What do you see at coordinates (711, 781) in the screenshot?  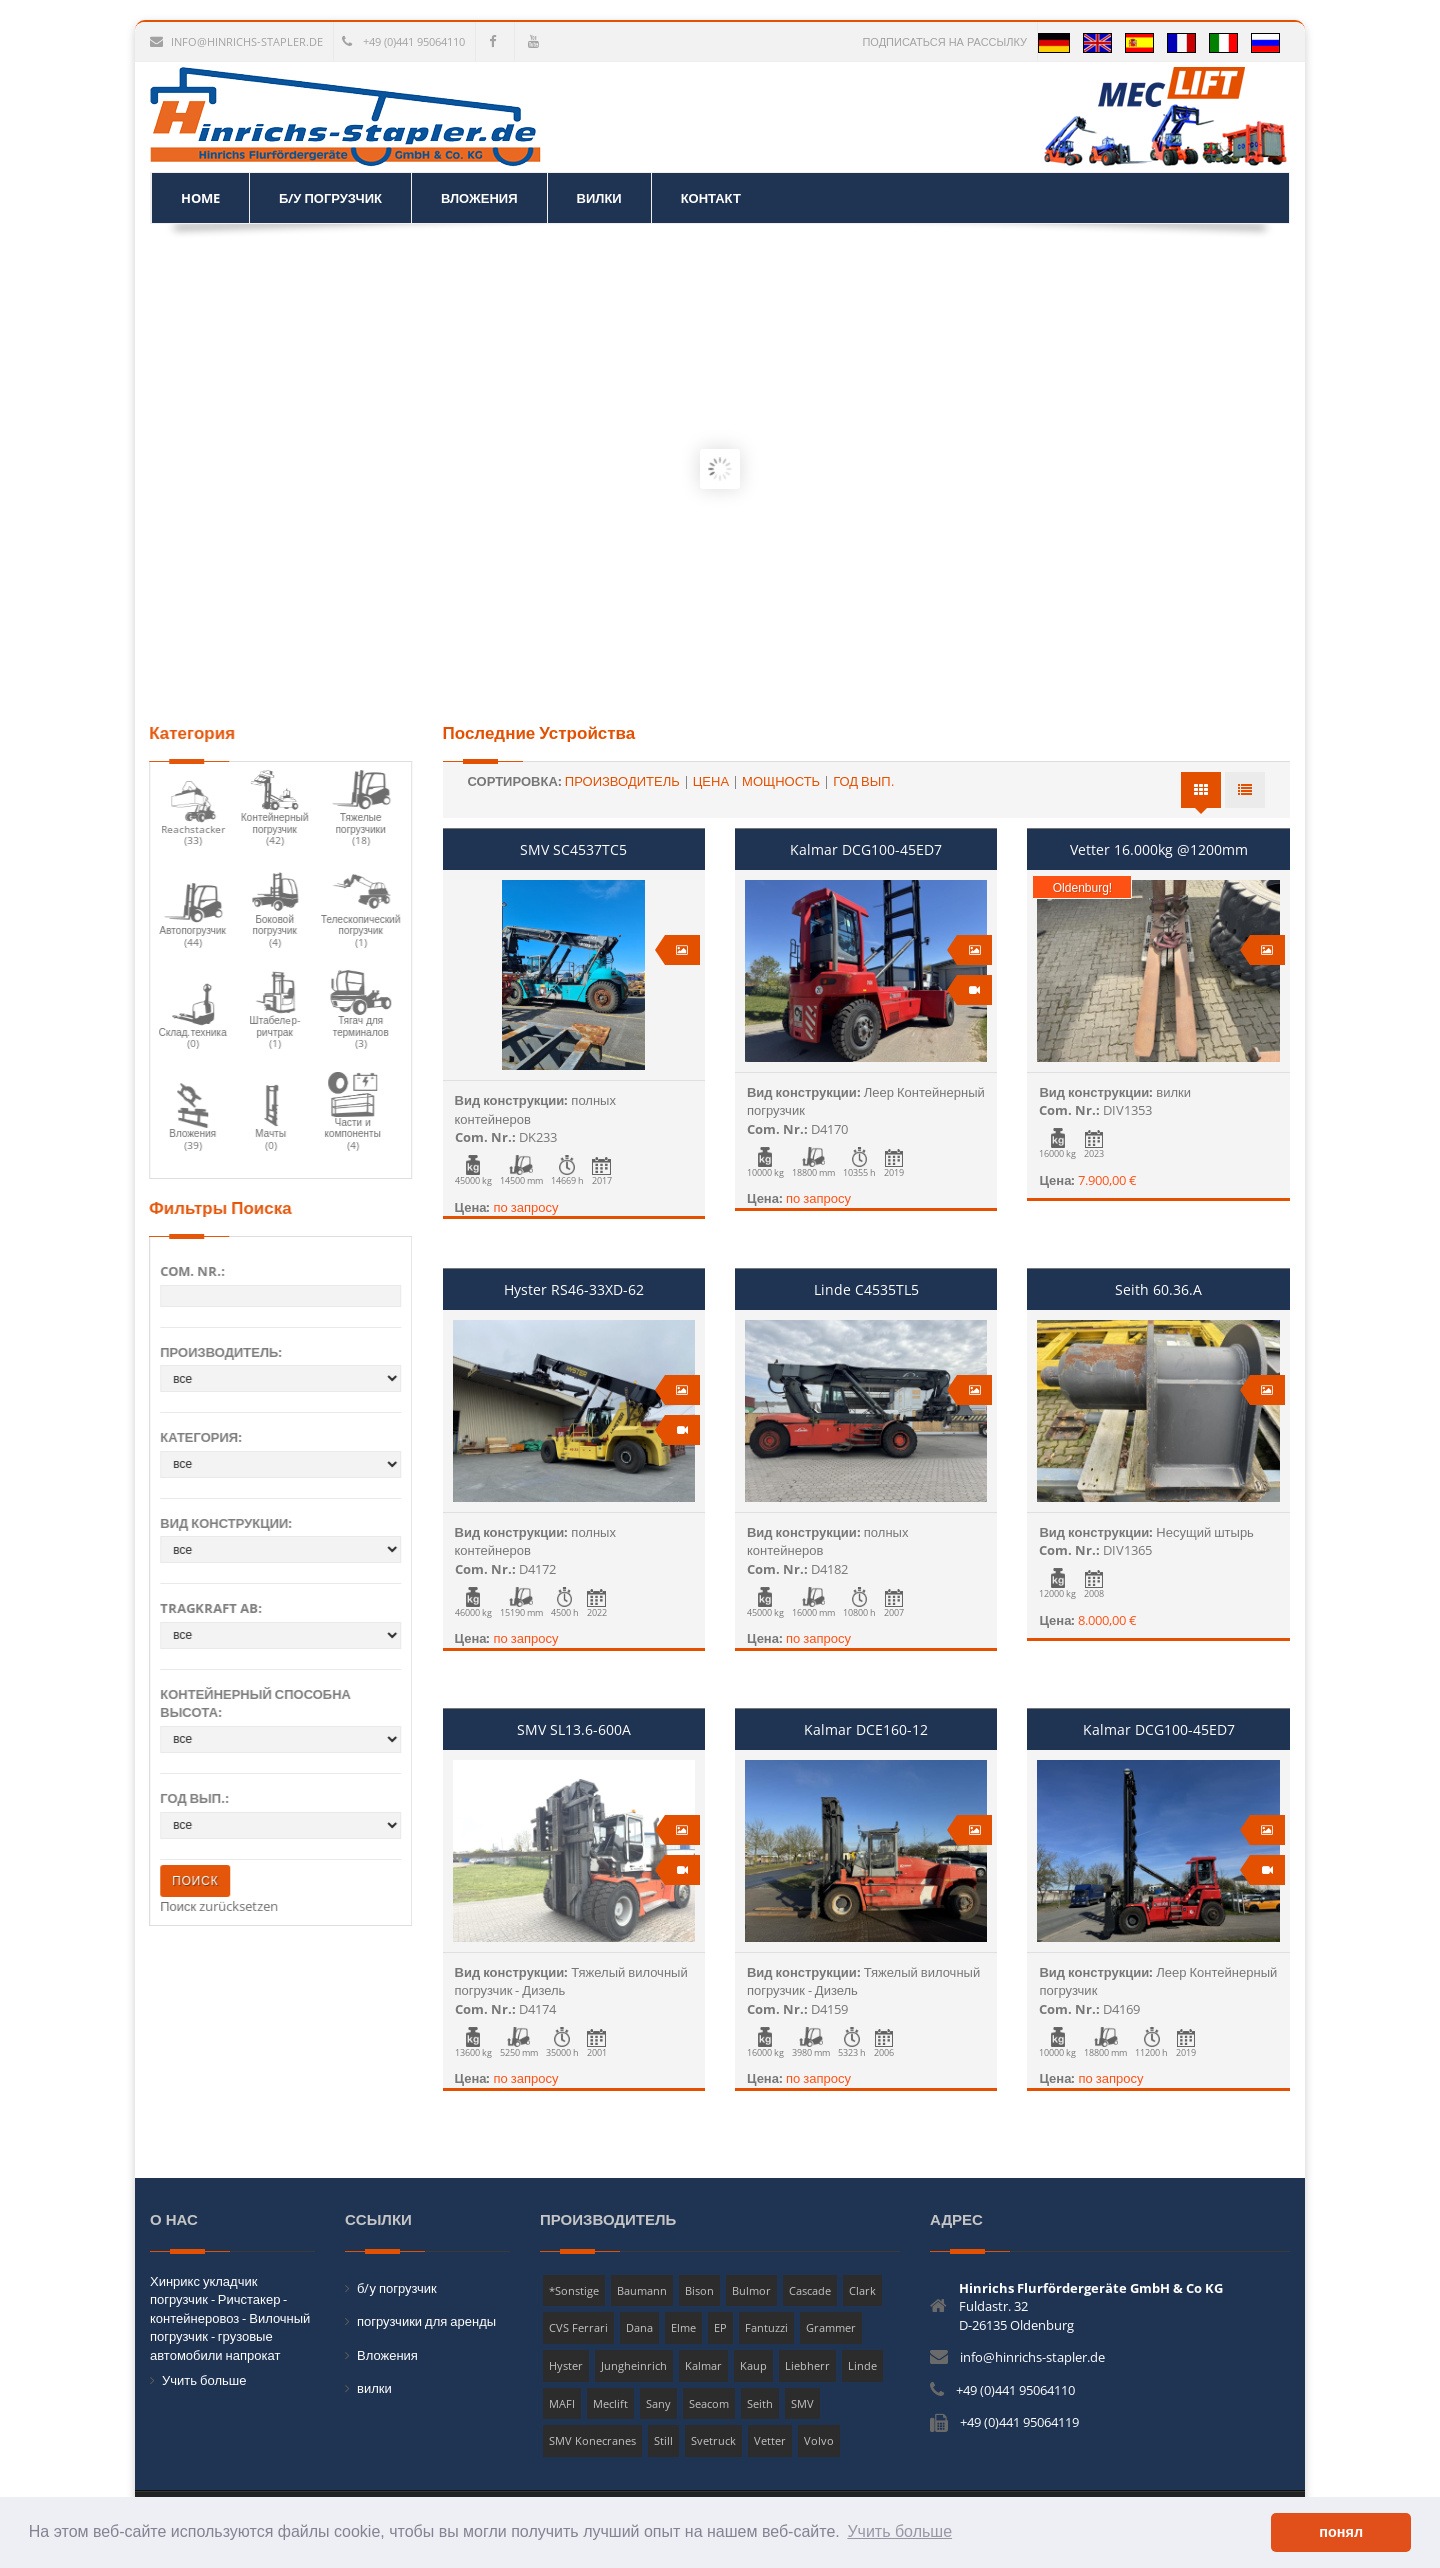 I see `Цена` at bounding box center [711, 781].